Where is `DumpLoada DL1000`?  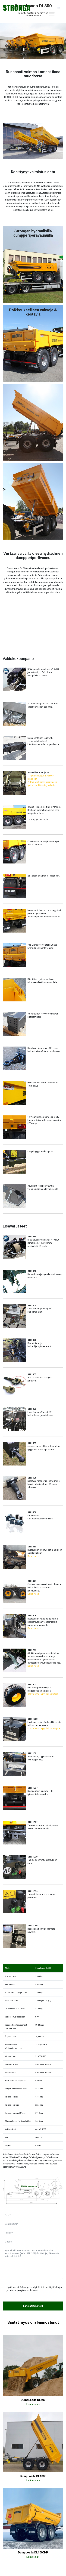
DumpLoada DL1000 is located at coordinates (33, 2476).